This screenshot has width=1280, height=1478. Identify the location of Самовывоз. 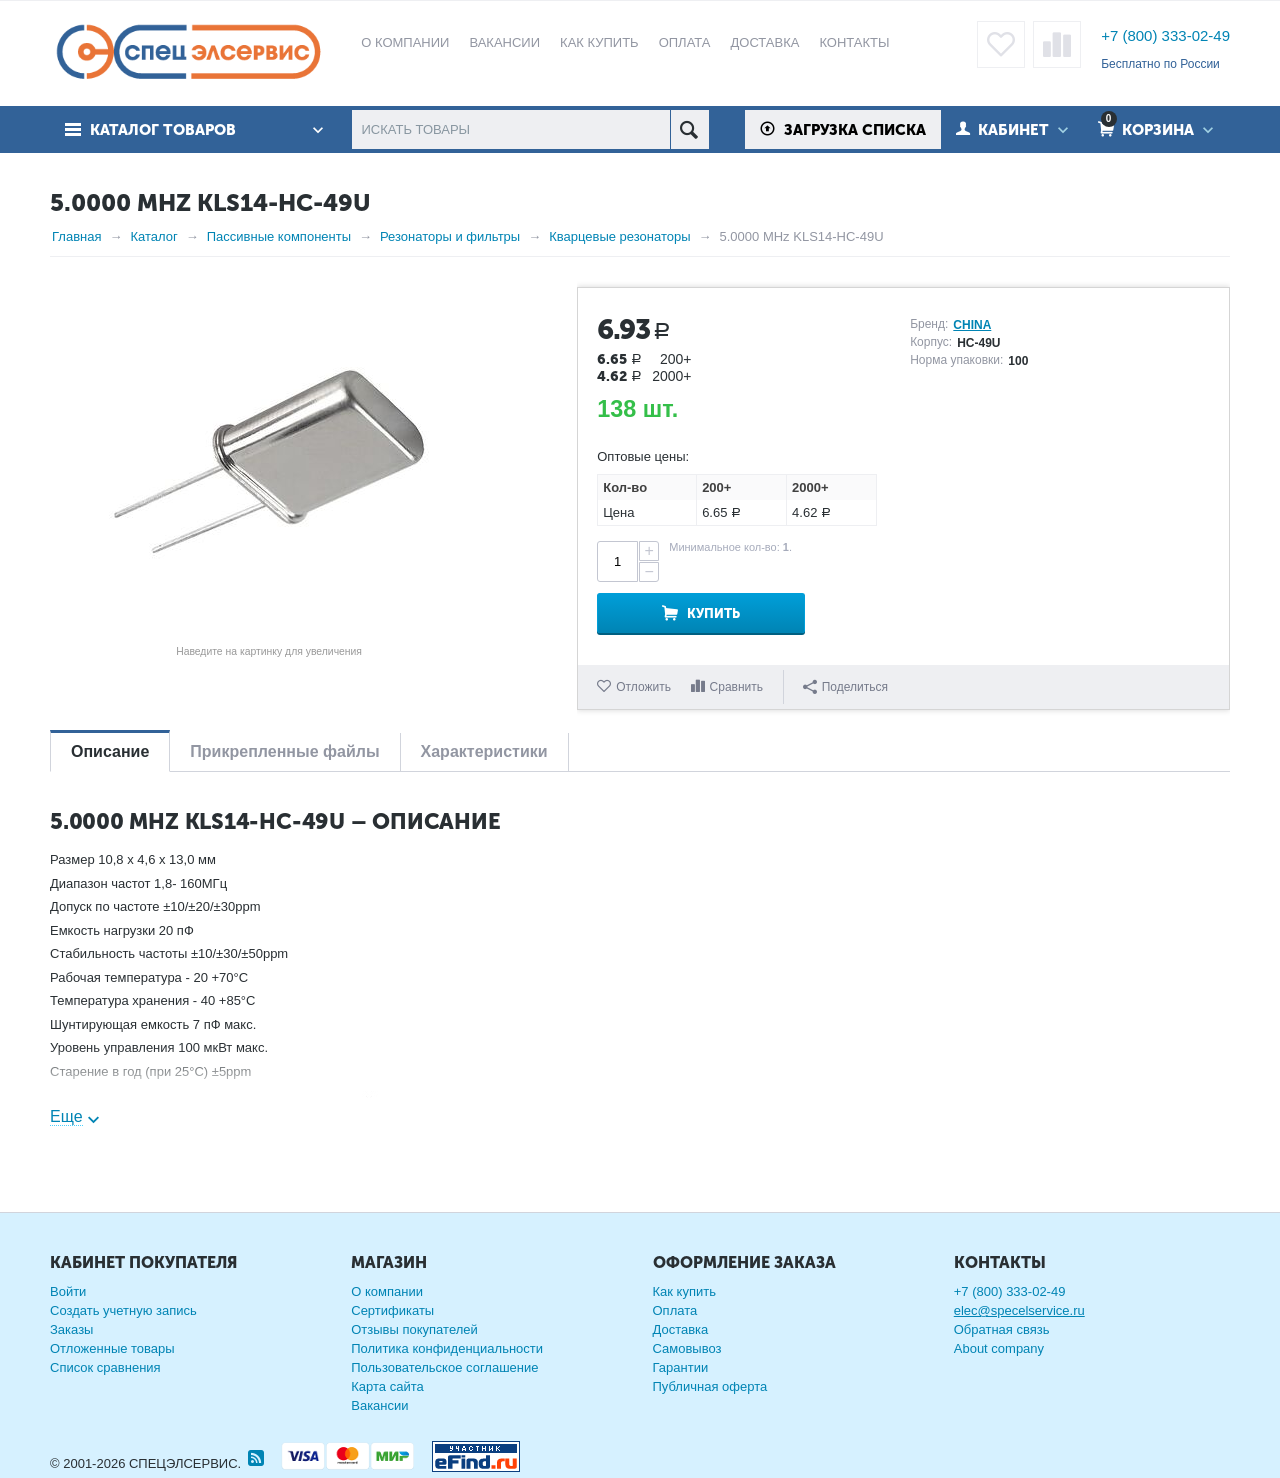
(687, 1348).